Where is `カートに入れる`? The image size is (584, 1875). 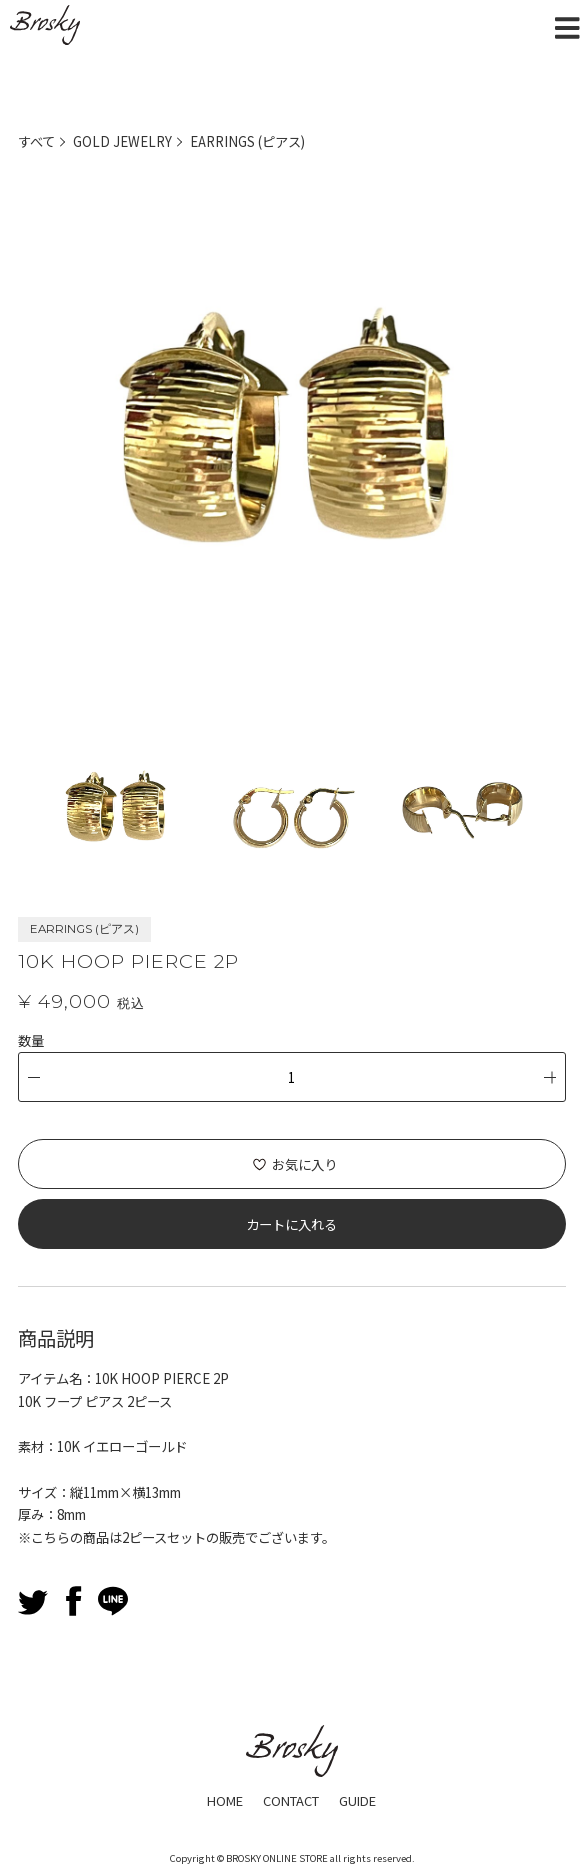
カートに入れる is located at coordinates (291, 1223).